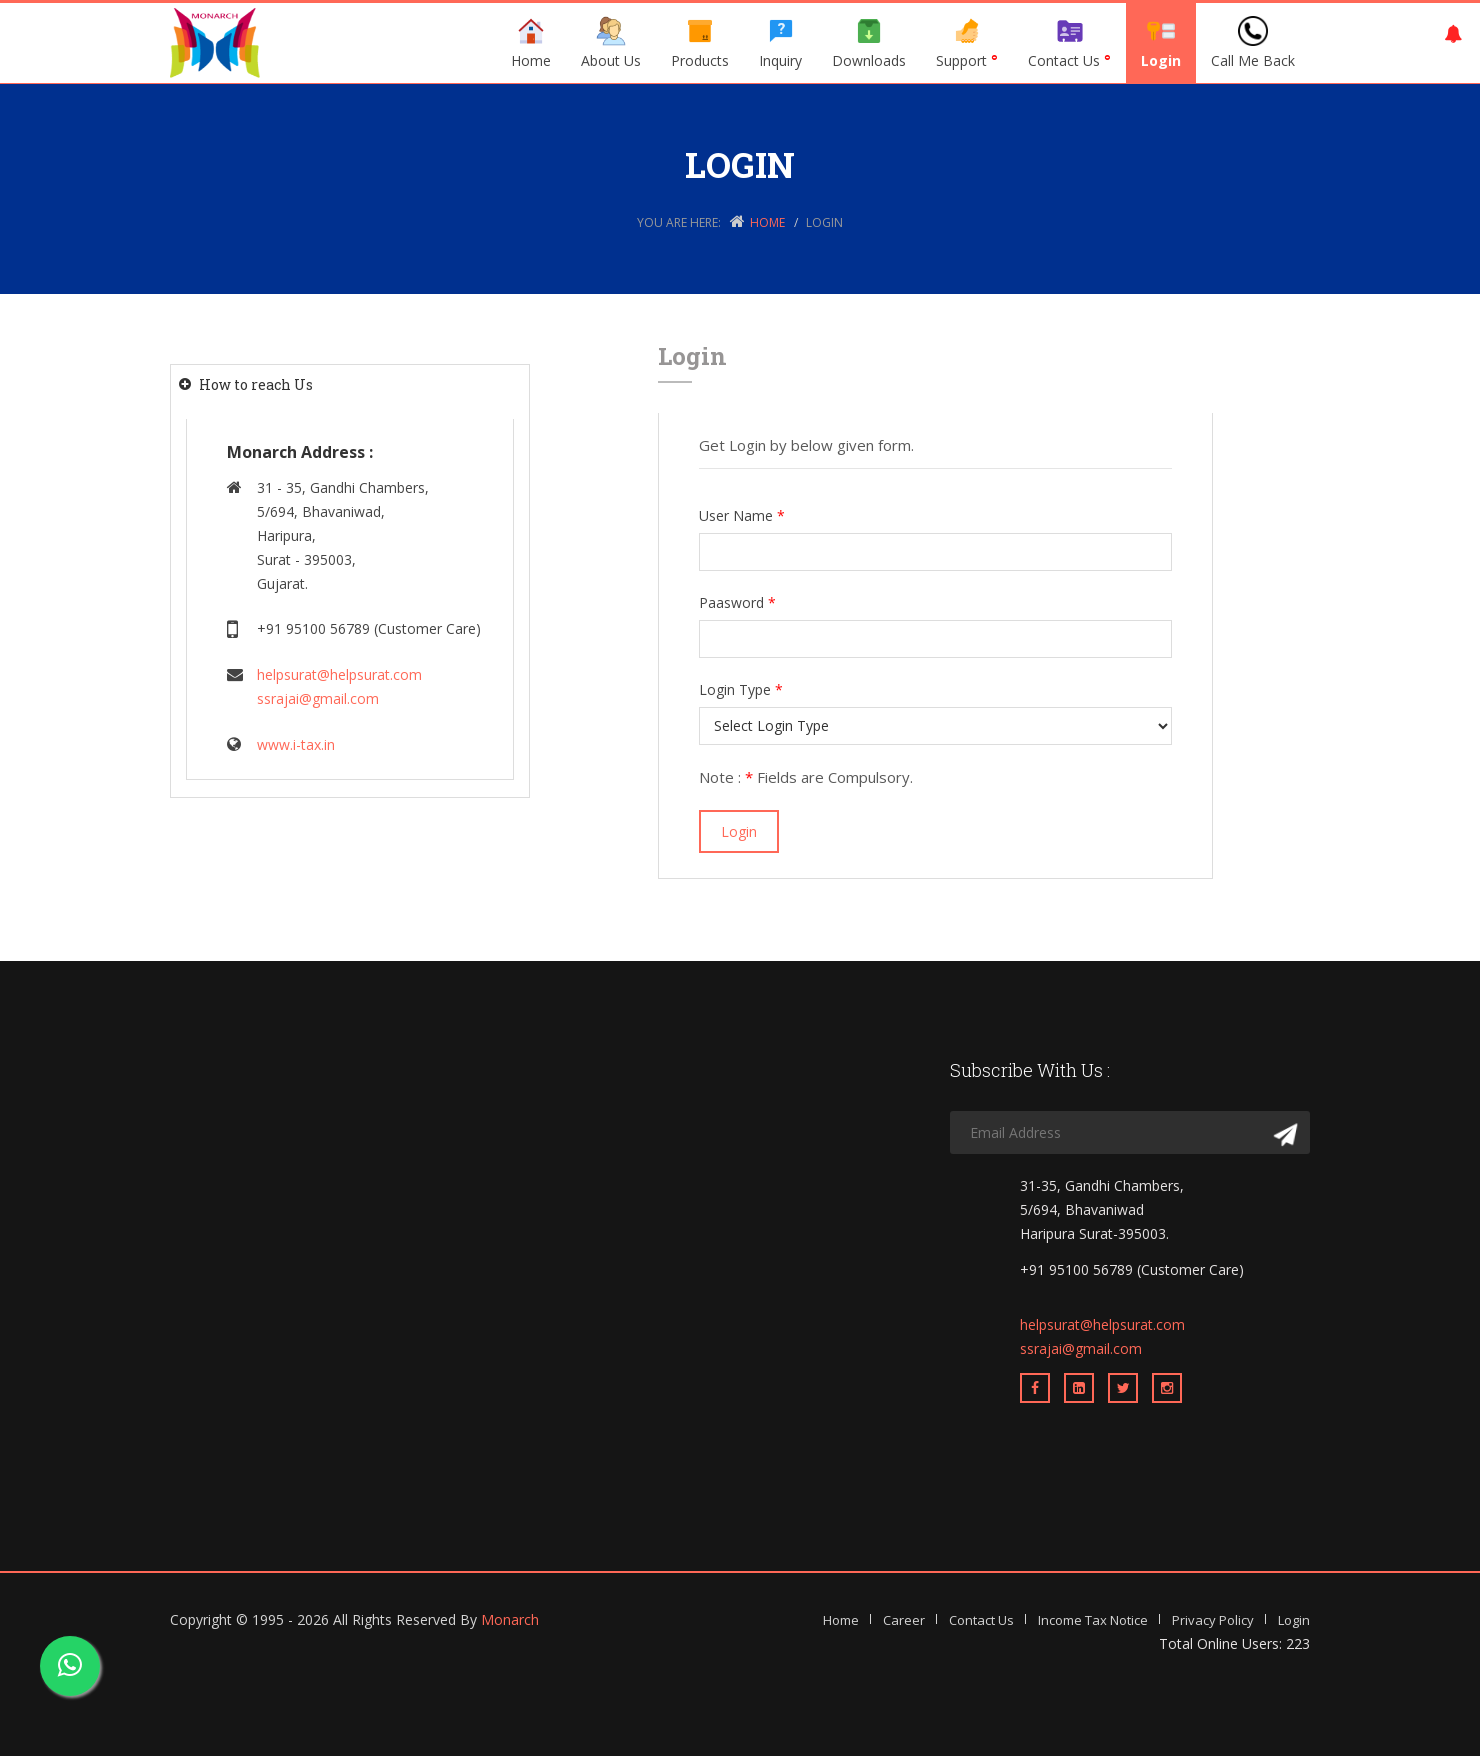 This screenshot has width=1480, height=1756. I want to click on Monarch, so click(510, 1619).